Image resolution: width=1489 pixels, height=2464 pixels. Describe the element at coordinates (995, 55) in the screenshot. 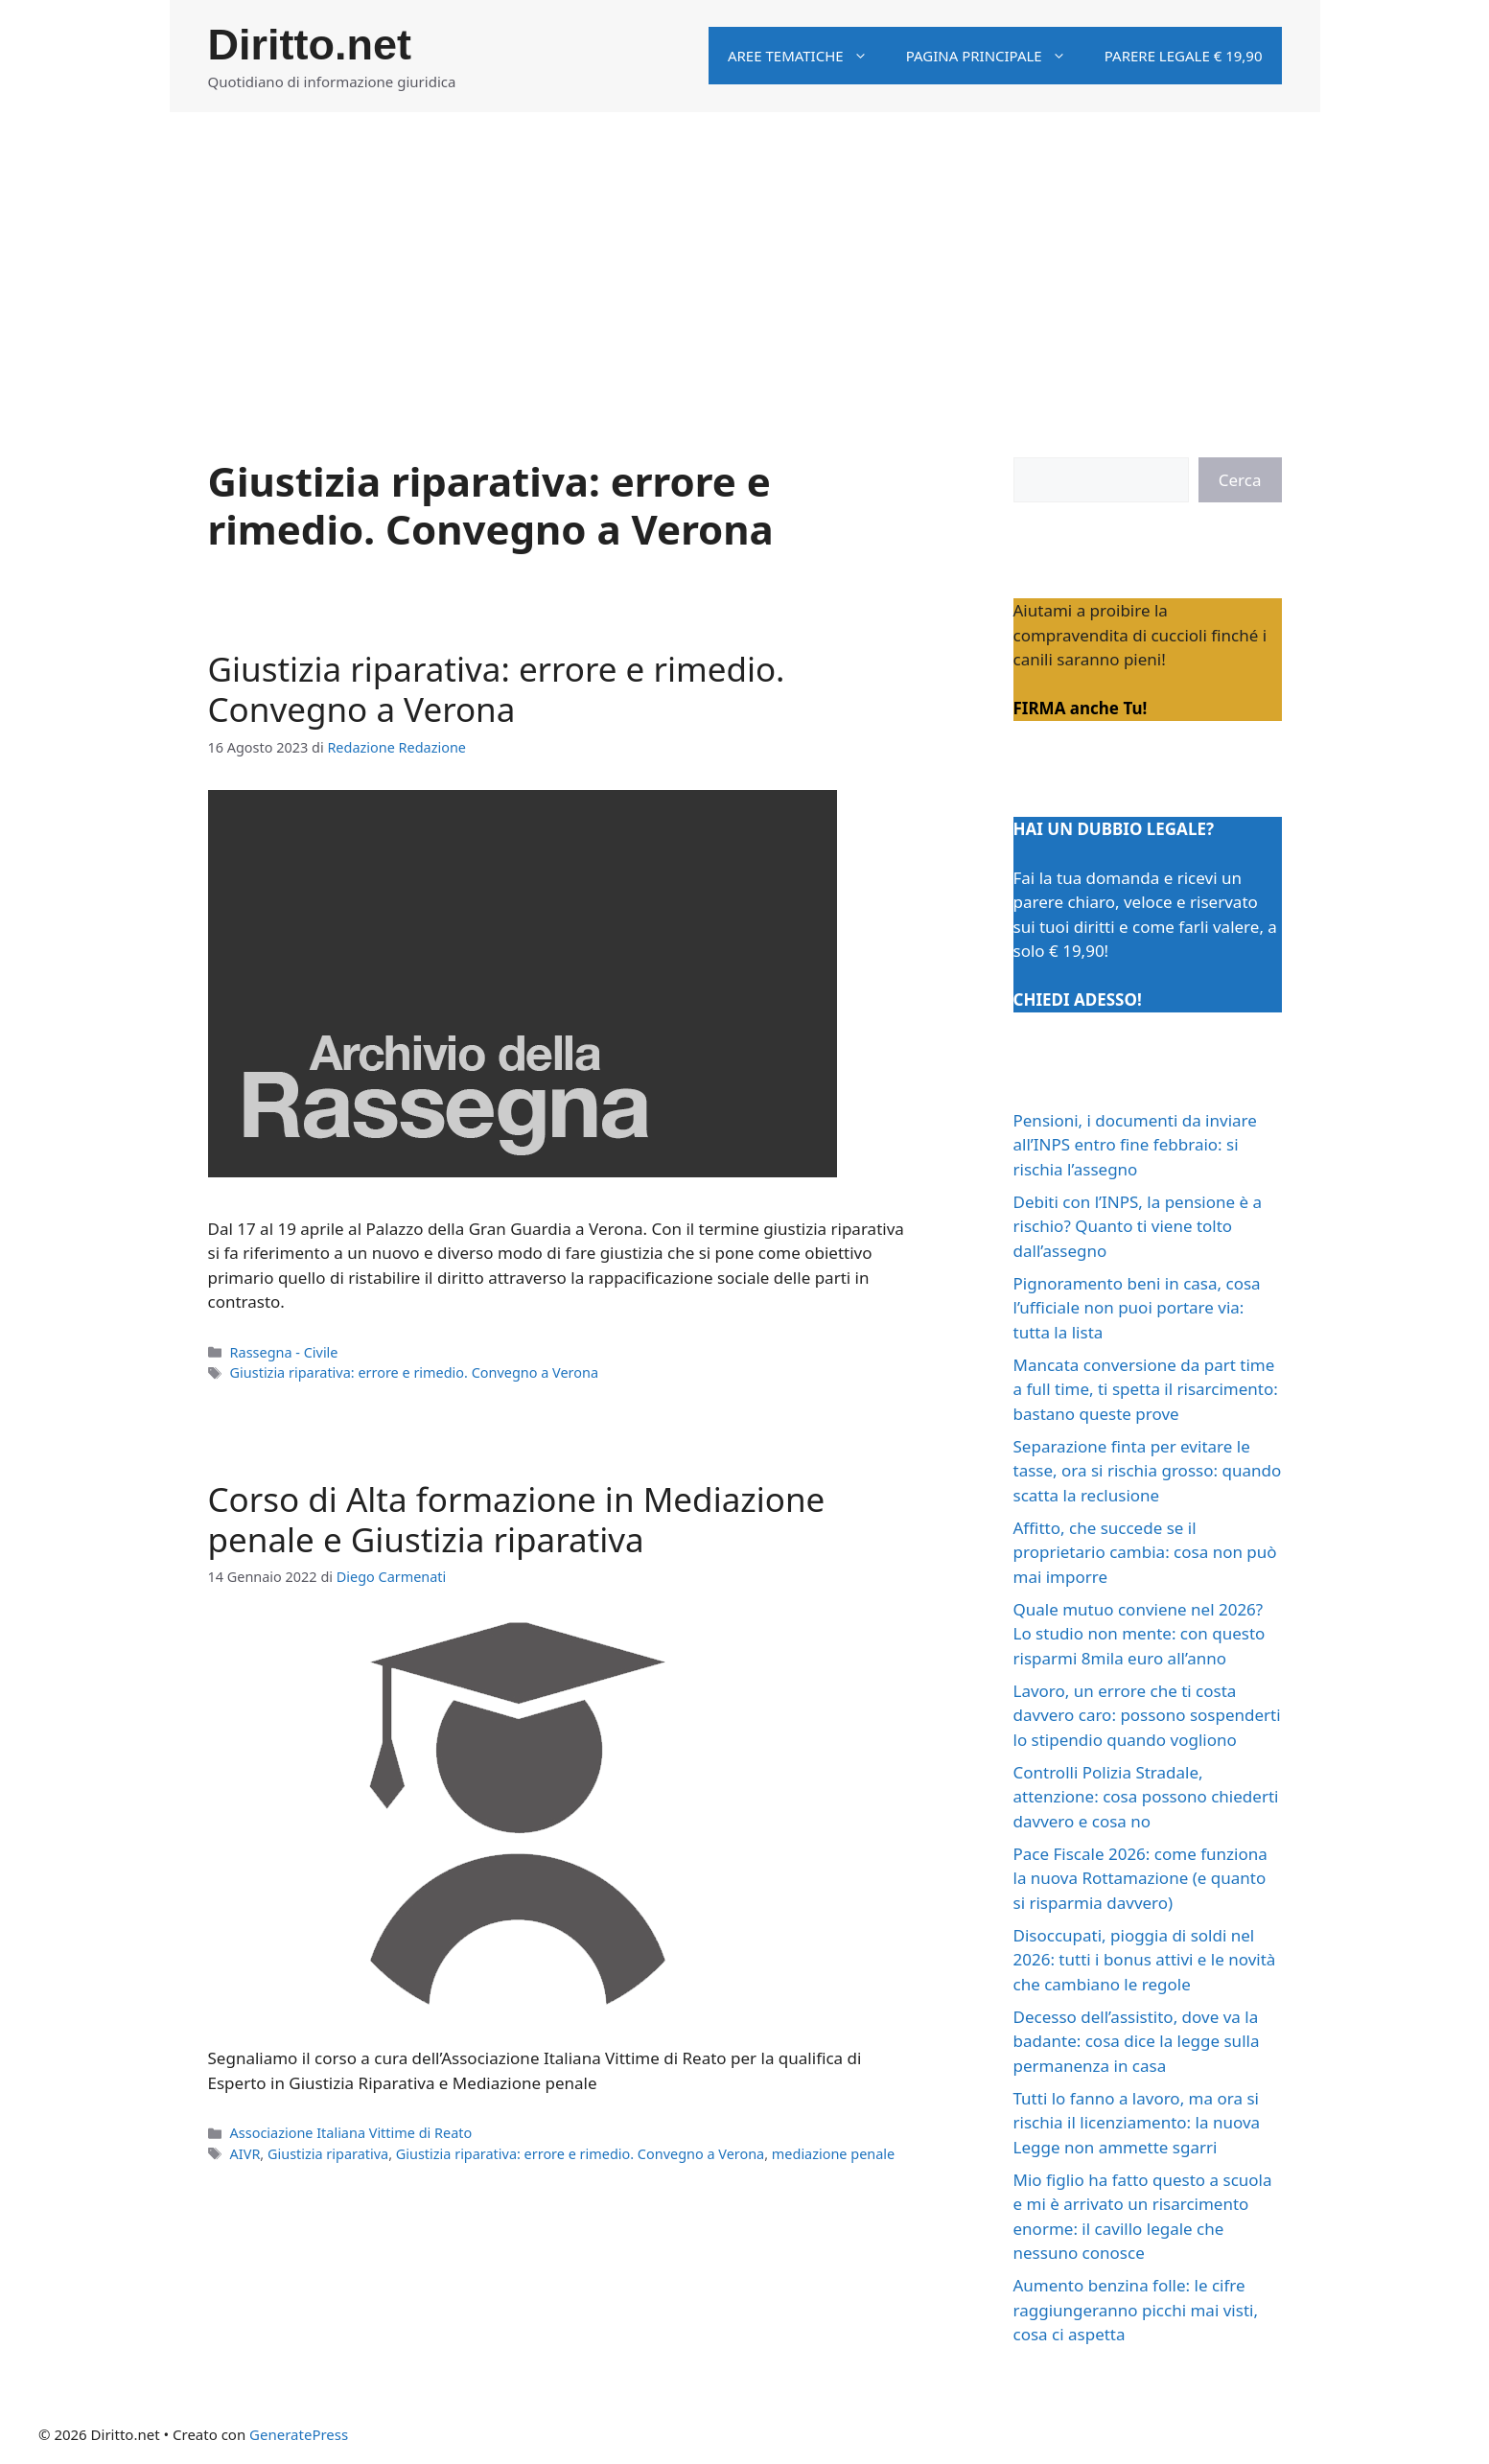

I see `Pagina principale` at that location.